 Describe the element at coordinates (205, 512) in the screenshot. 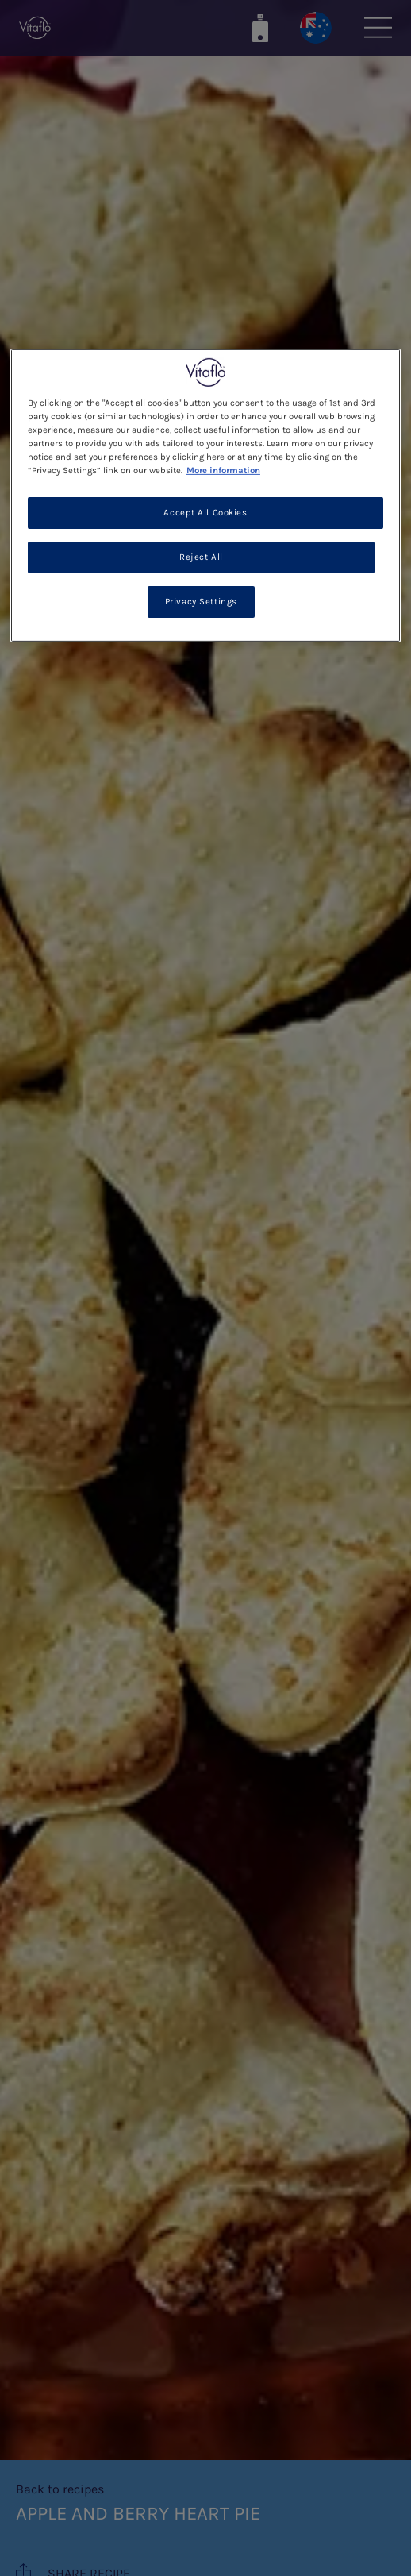

I see `Accept All Cookies` at that location.